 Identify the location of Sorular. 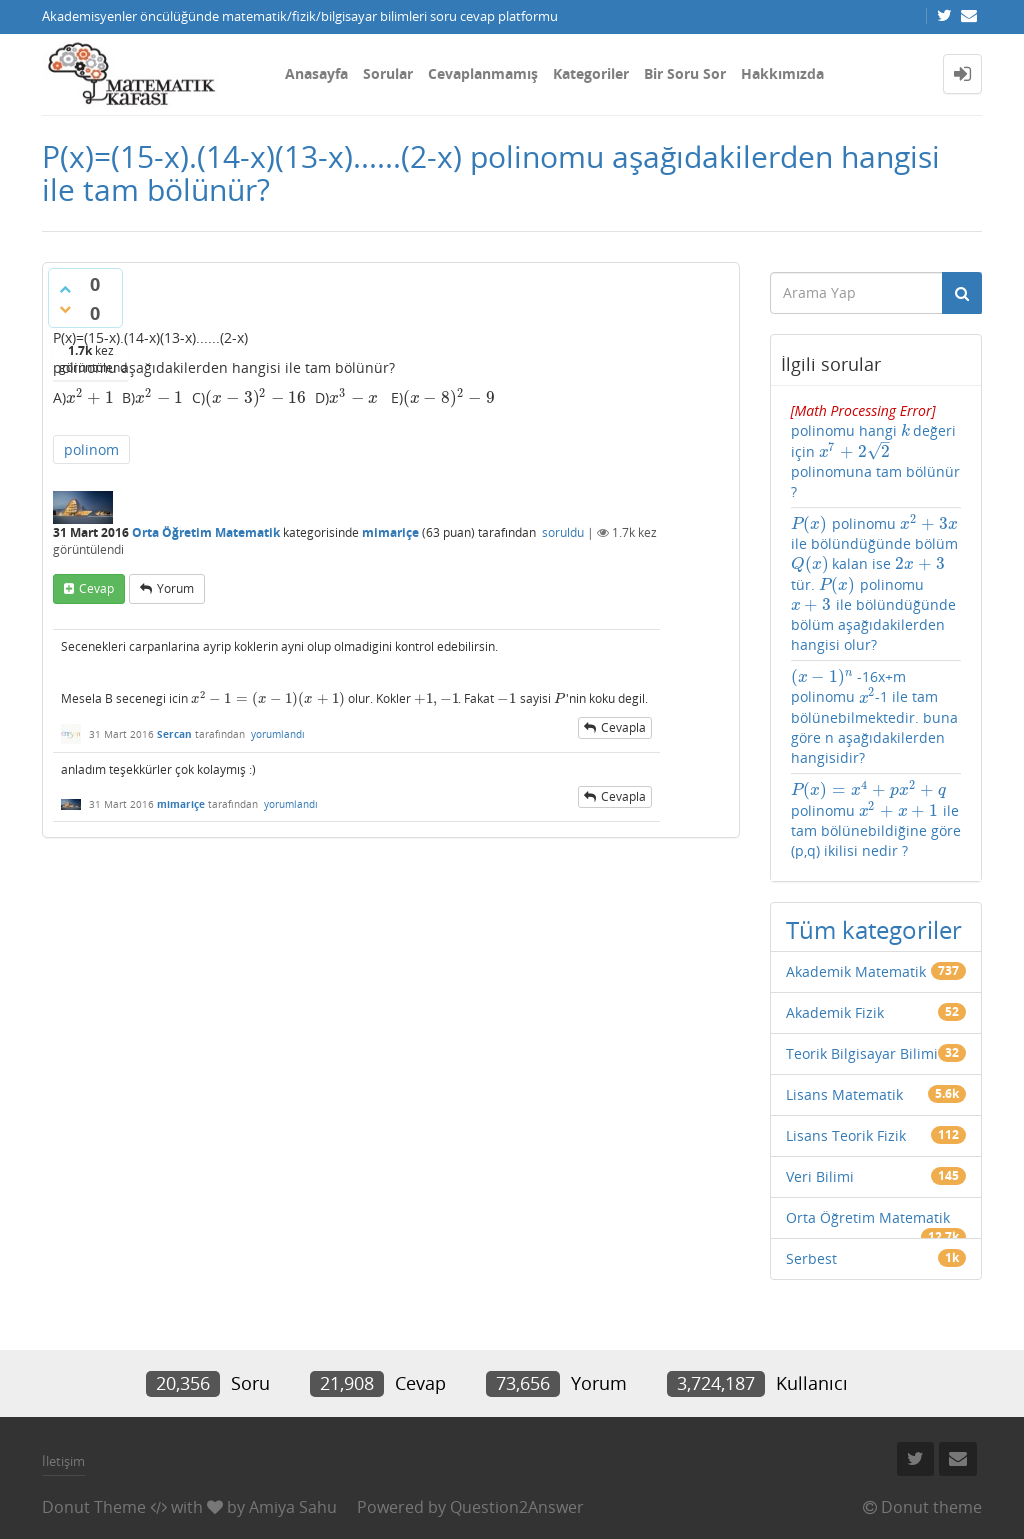
(388, 73).